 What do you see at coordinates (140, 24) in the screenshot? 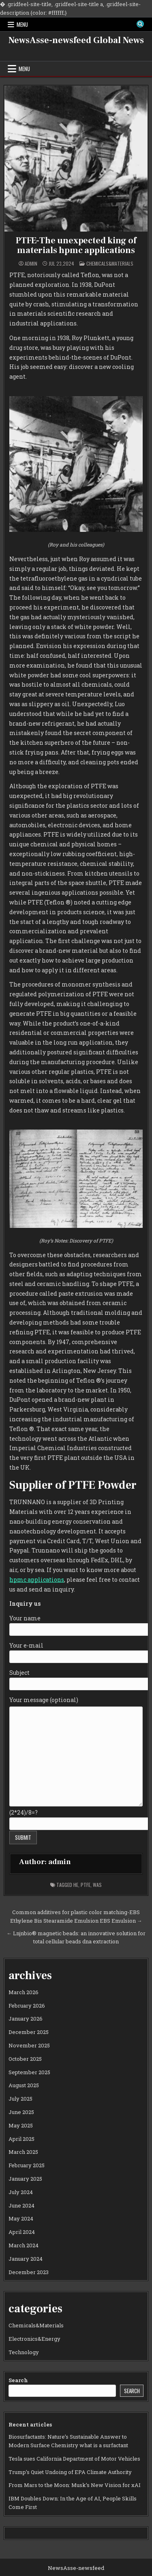
I see `[Search Button]` at bounding box center [140, 24].